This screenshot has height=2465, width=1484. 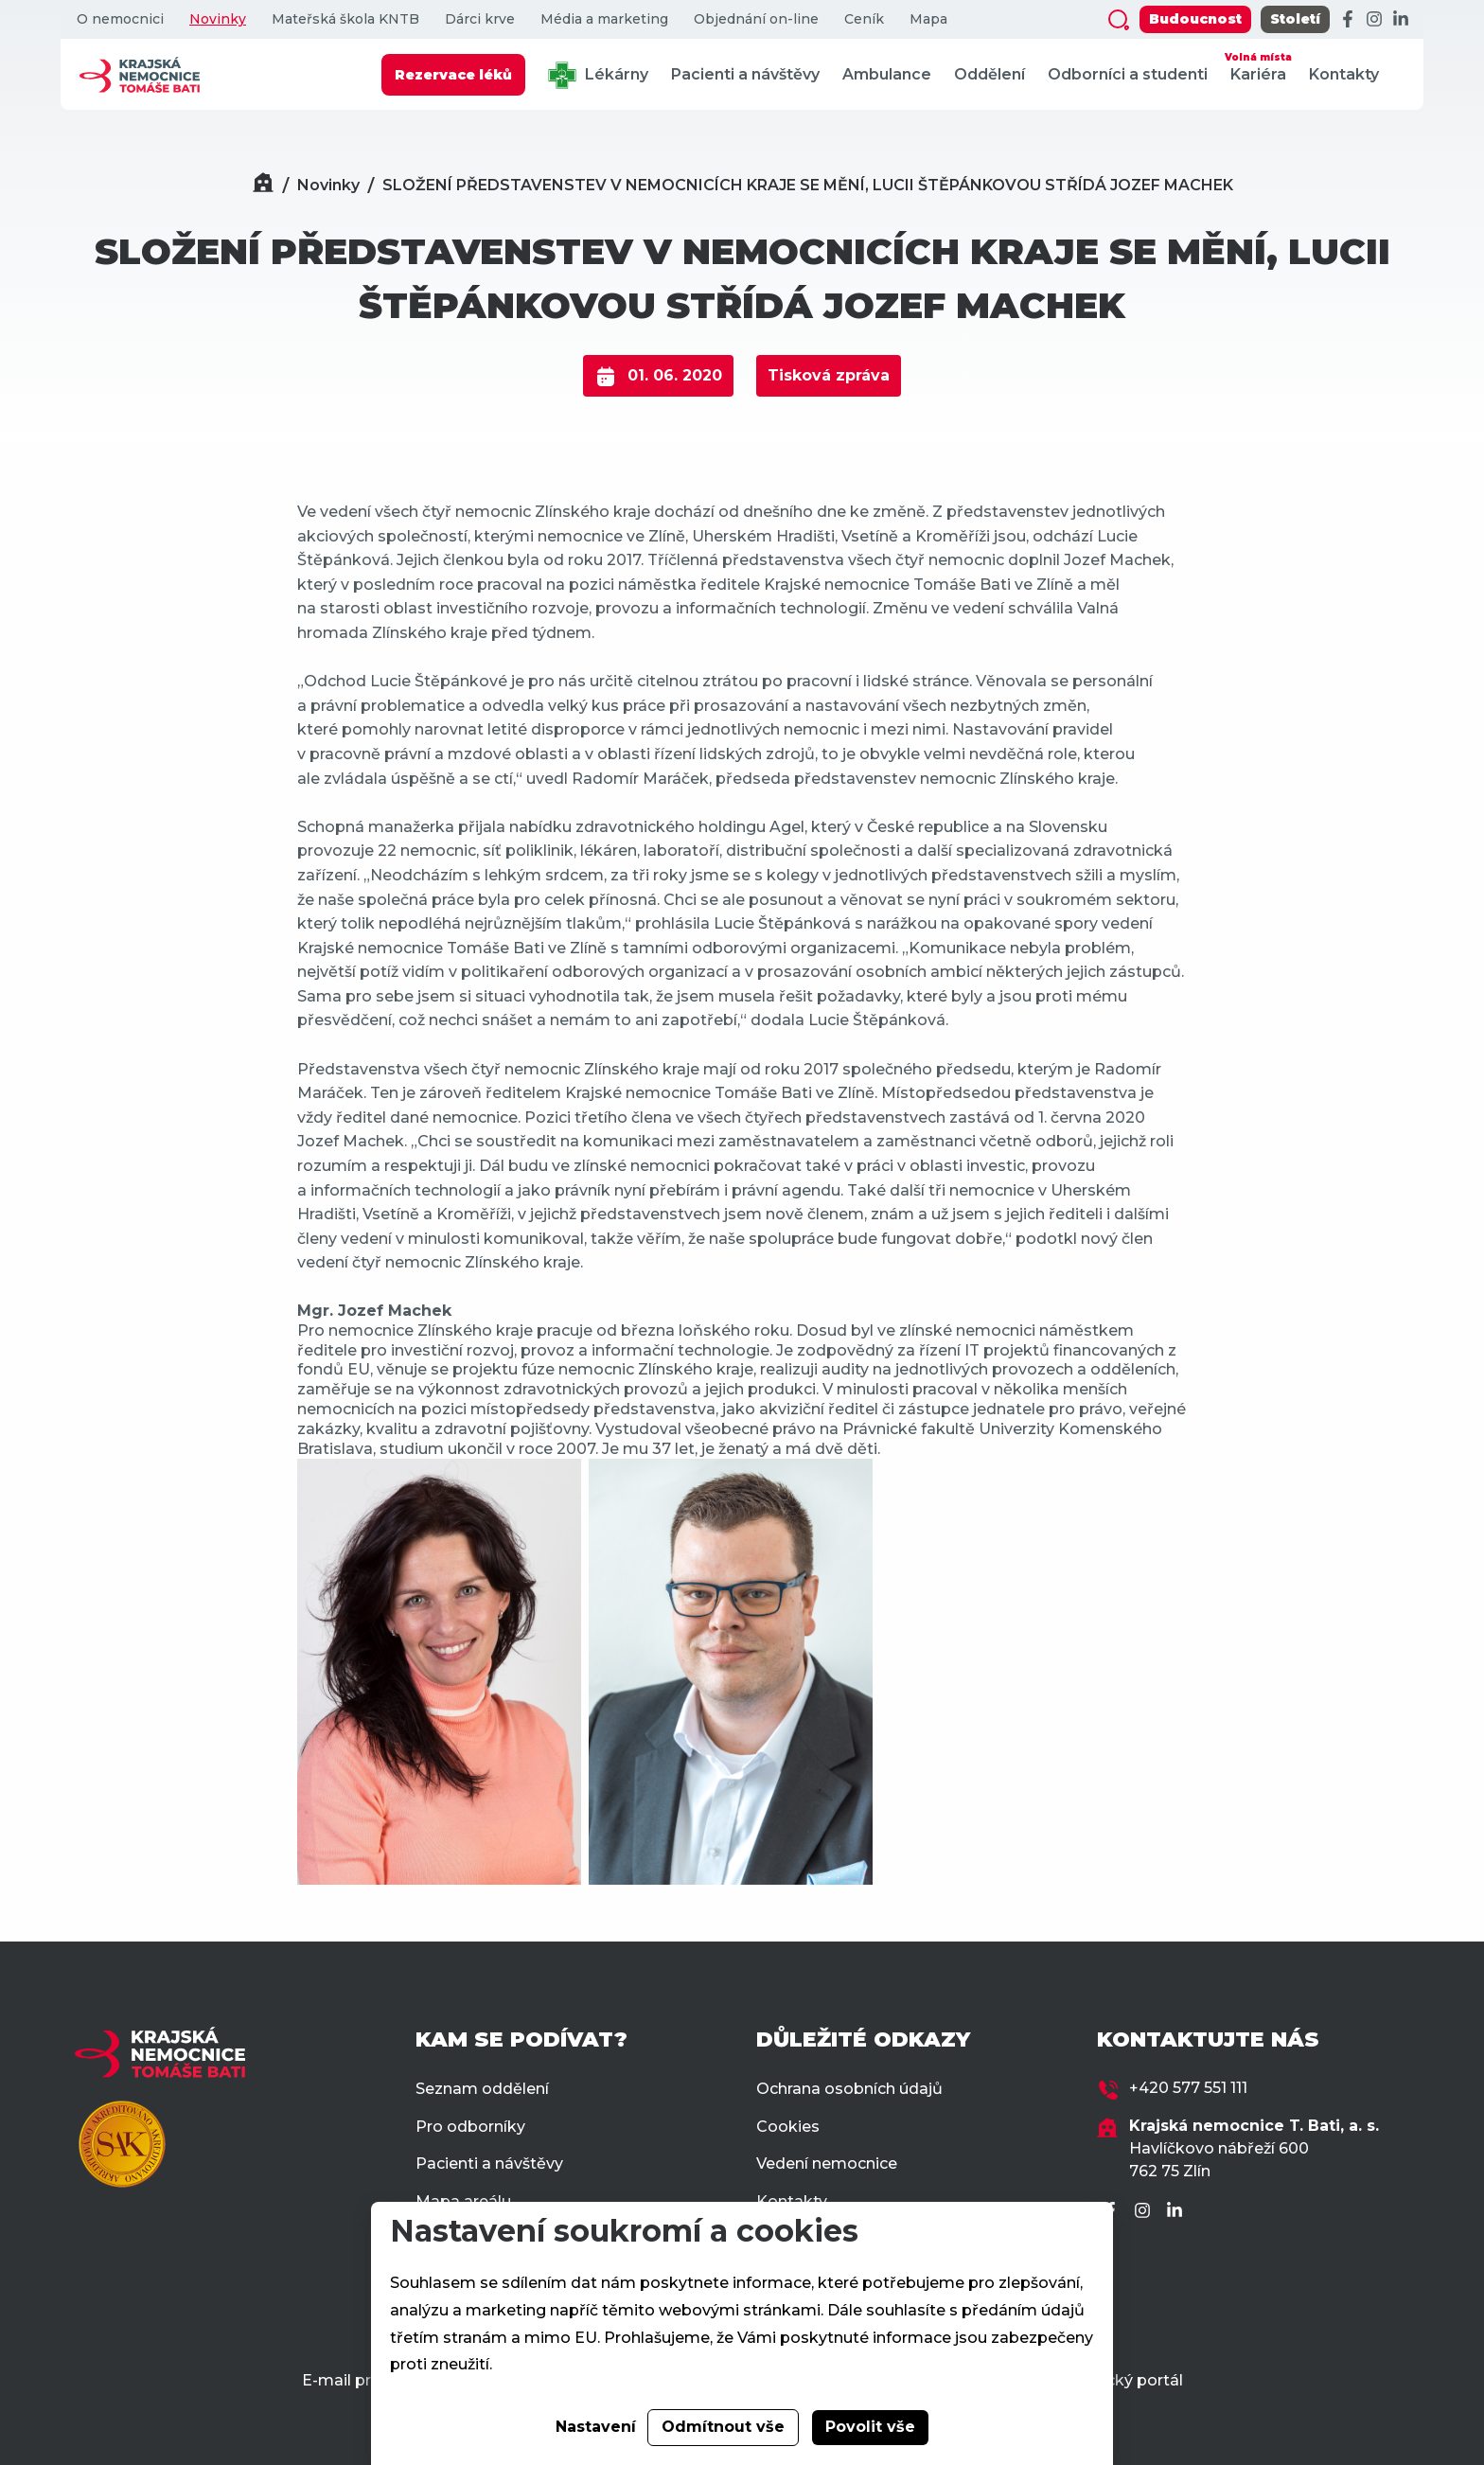 I want to click on Ambulance, so click(x=886, y=74).